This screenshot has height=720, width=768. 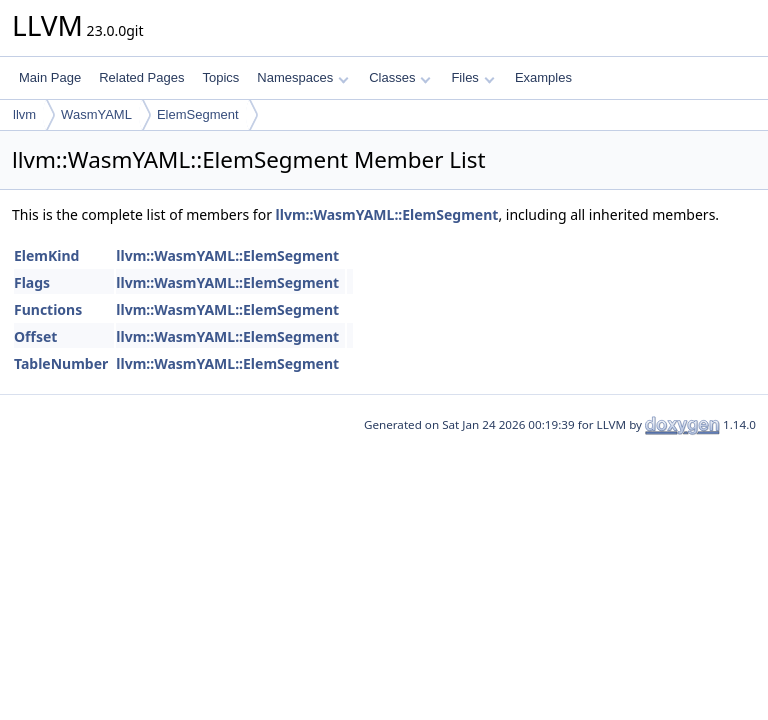 What do you see at coordinates (141, 77) in the screenshot?
I see `Related Pages` at bounding box center [141, 77].